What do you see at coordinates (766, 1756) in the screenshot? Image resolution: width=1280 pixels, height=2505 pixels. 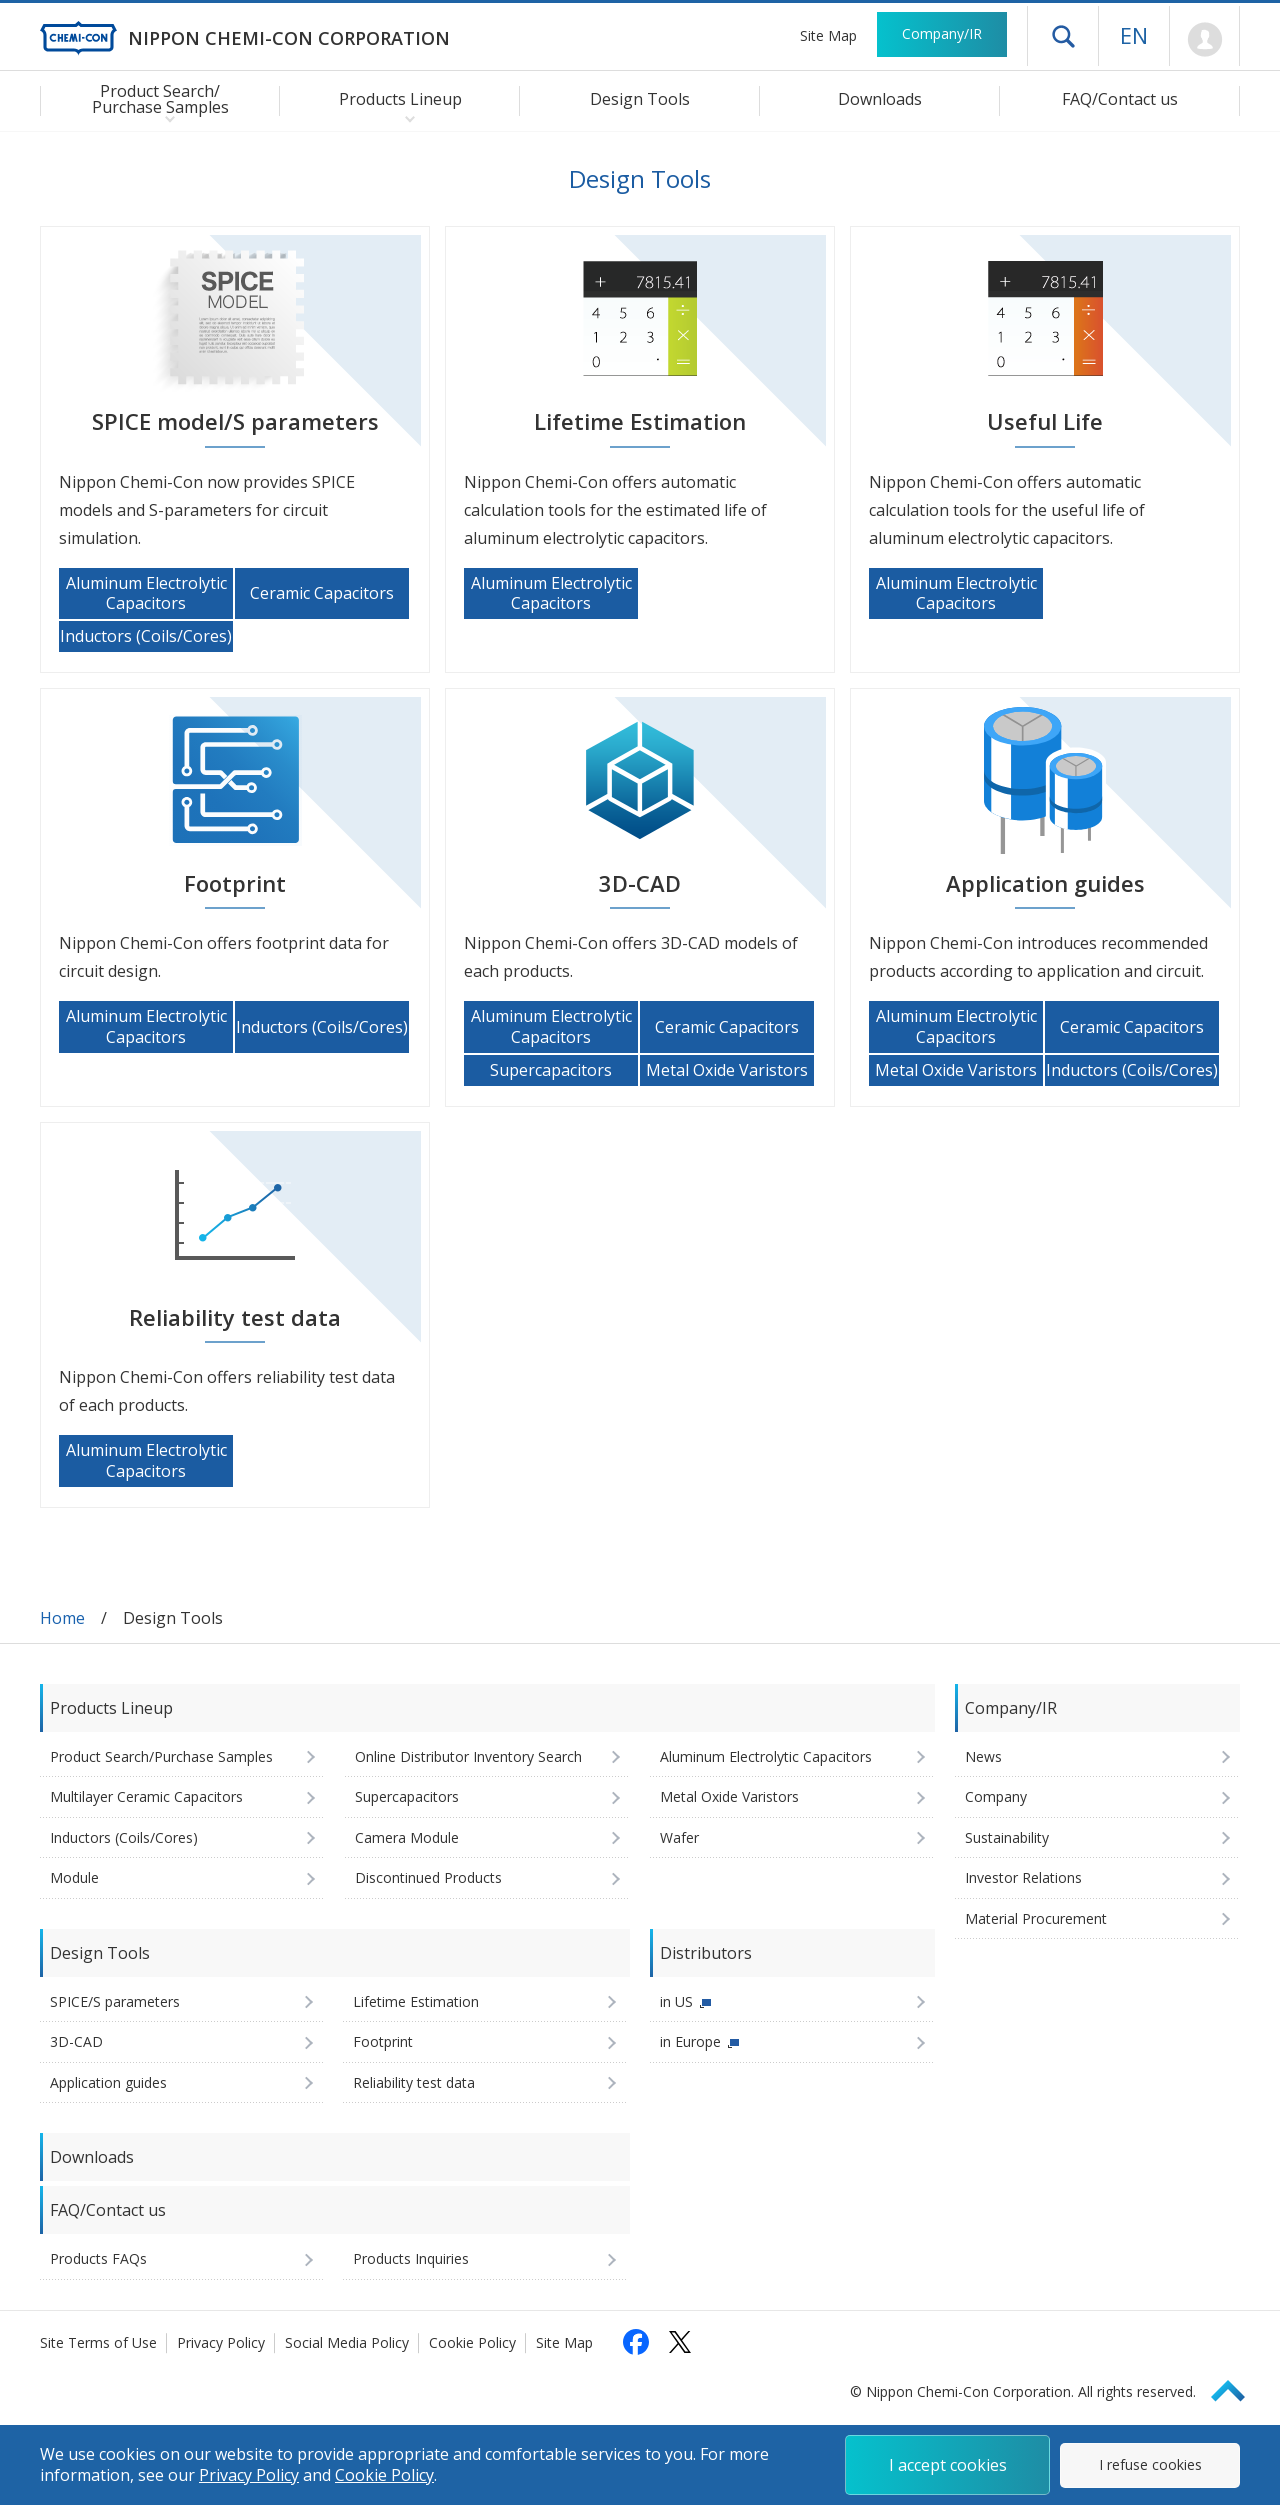 I see `Aluminum Electrolytic Capacitors` at bounding box center [766, 1756].